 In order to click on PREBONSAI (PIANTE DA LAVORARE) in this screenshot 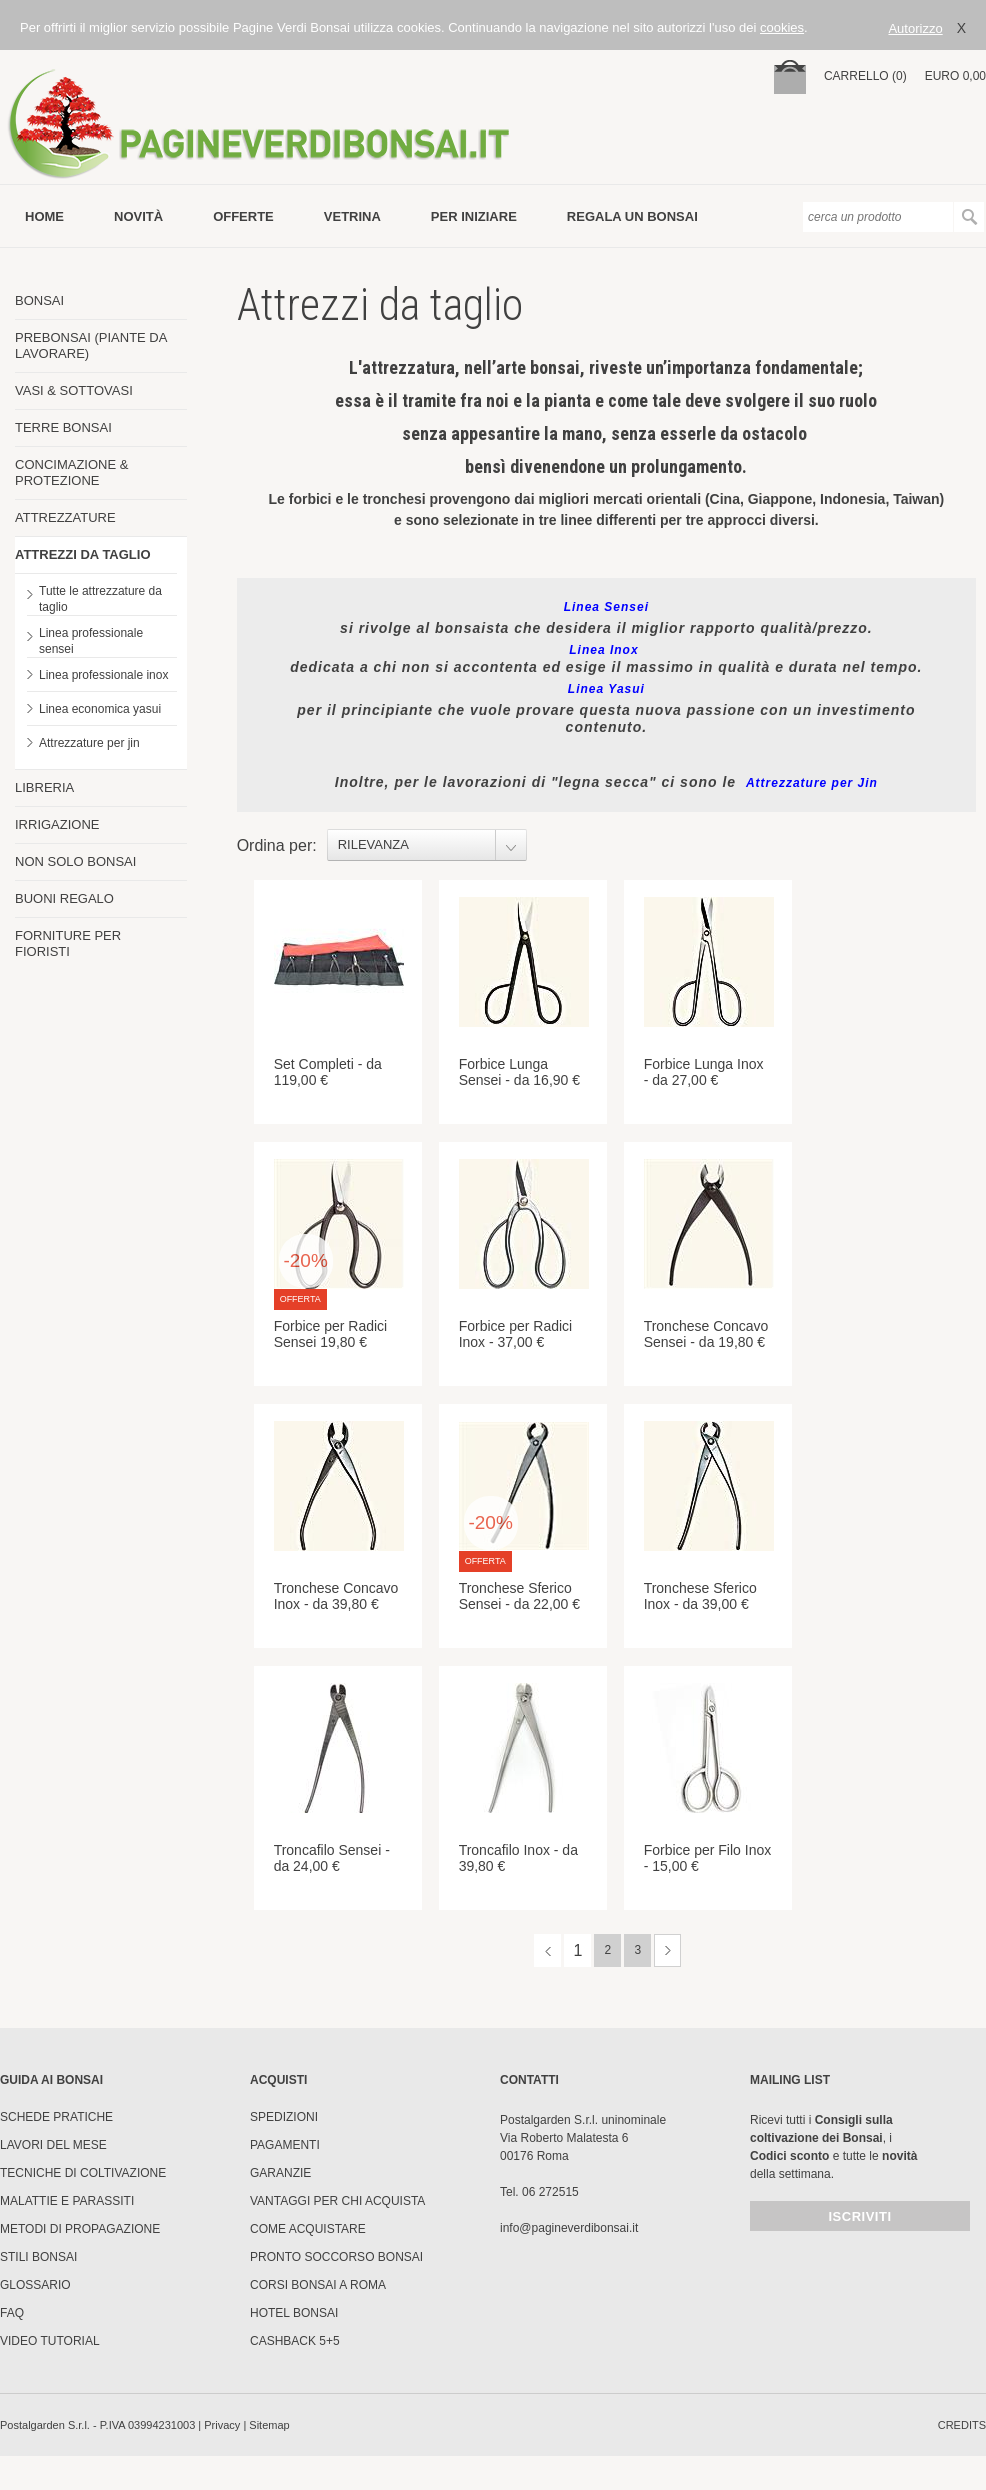, I will do `click(91, 345)`.